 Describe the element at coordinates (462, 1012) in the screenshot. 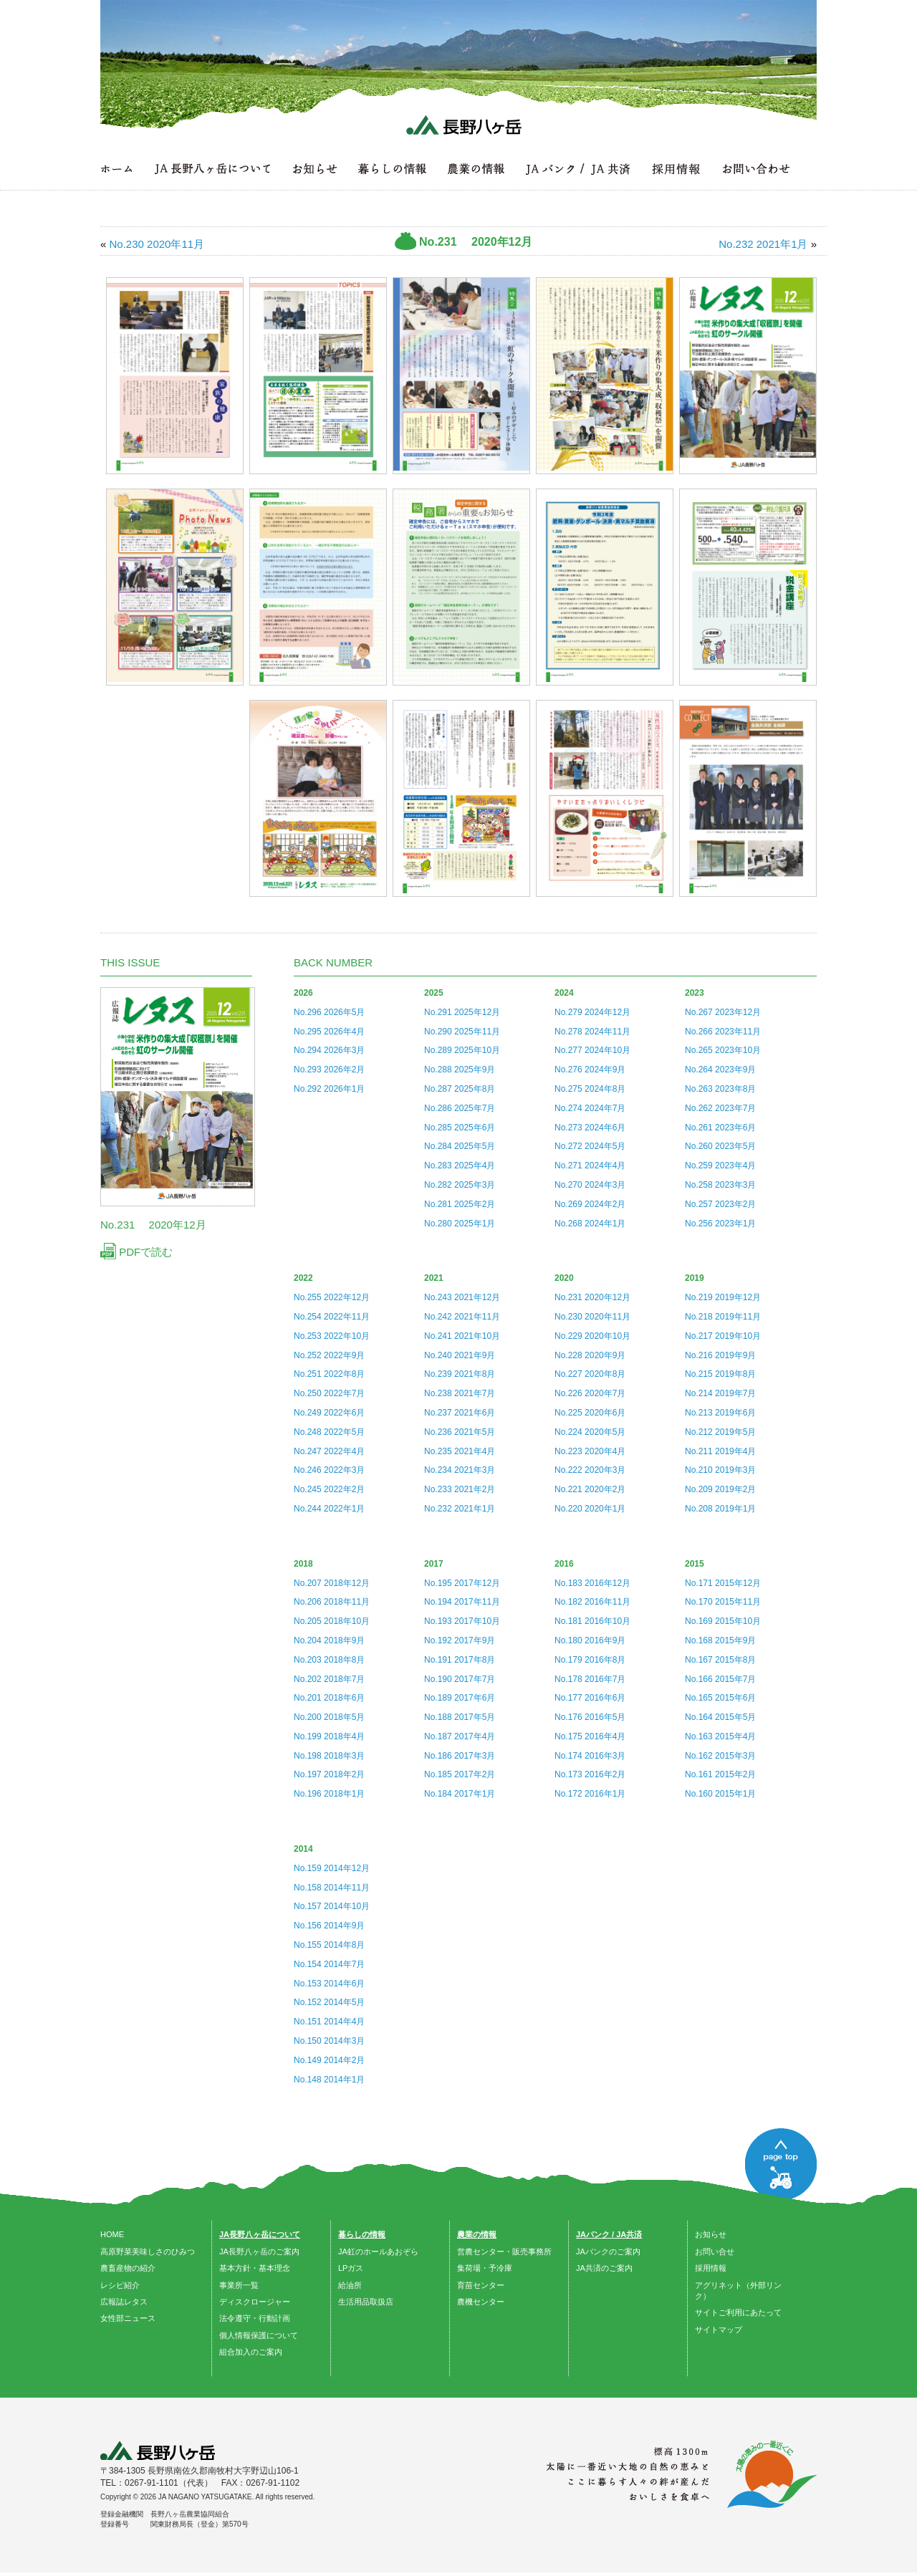

I see `No.291 2025年12月` at that location.